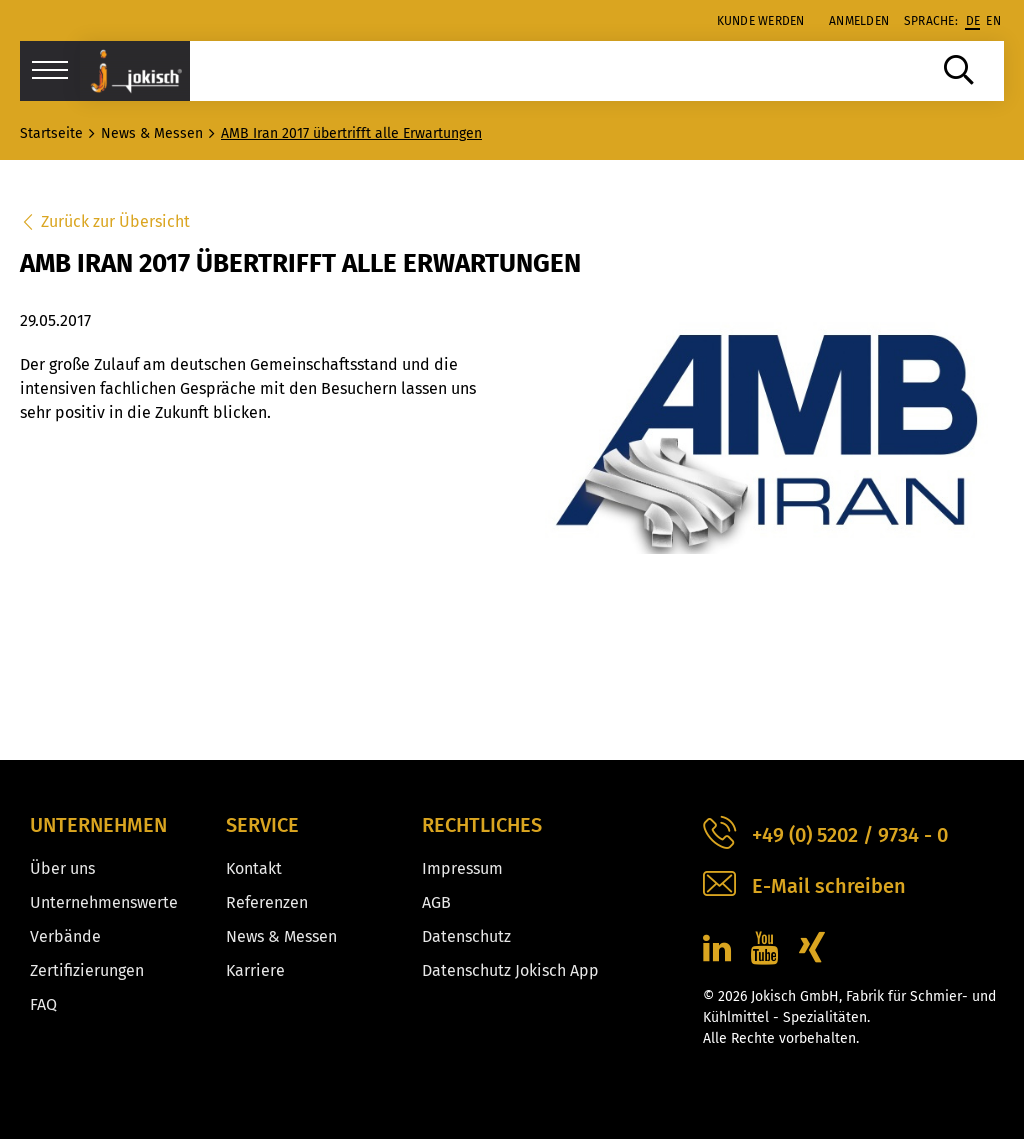 The height and width of the screenshot is (1139, 1024). What do you see at coordinates (87, 970) in the screenshot?
I see `Zertifizierungen` at bounding box center [87, 970].